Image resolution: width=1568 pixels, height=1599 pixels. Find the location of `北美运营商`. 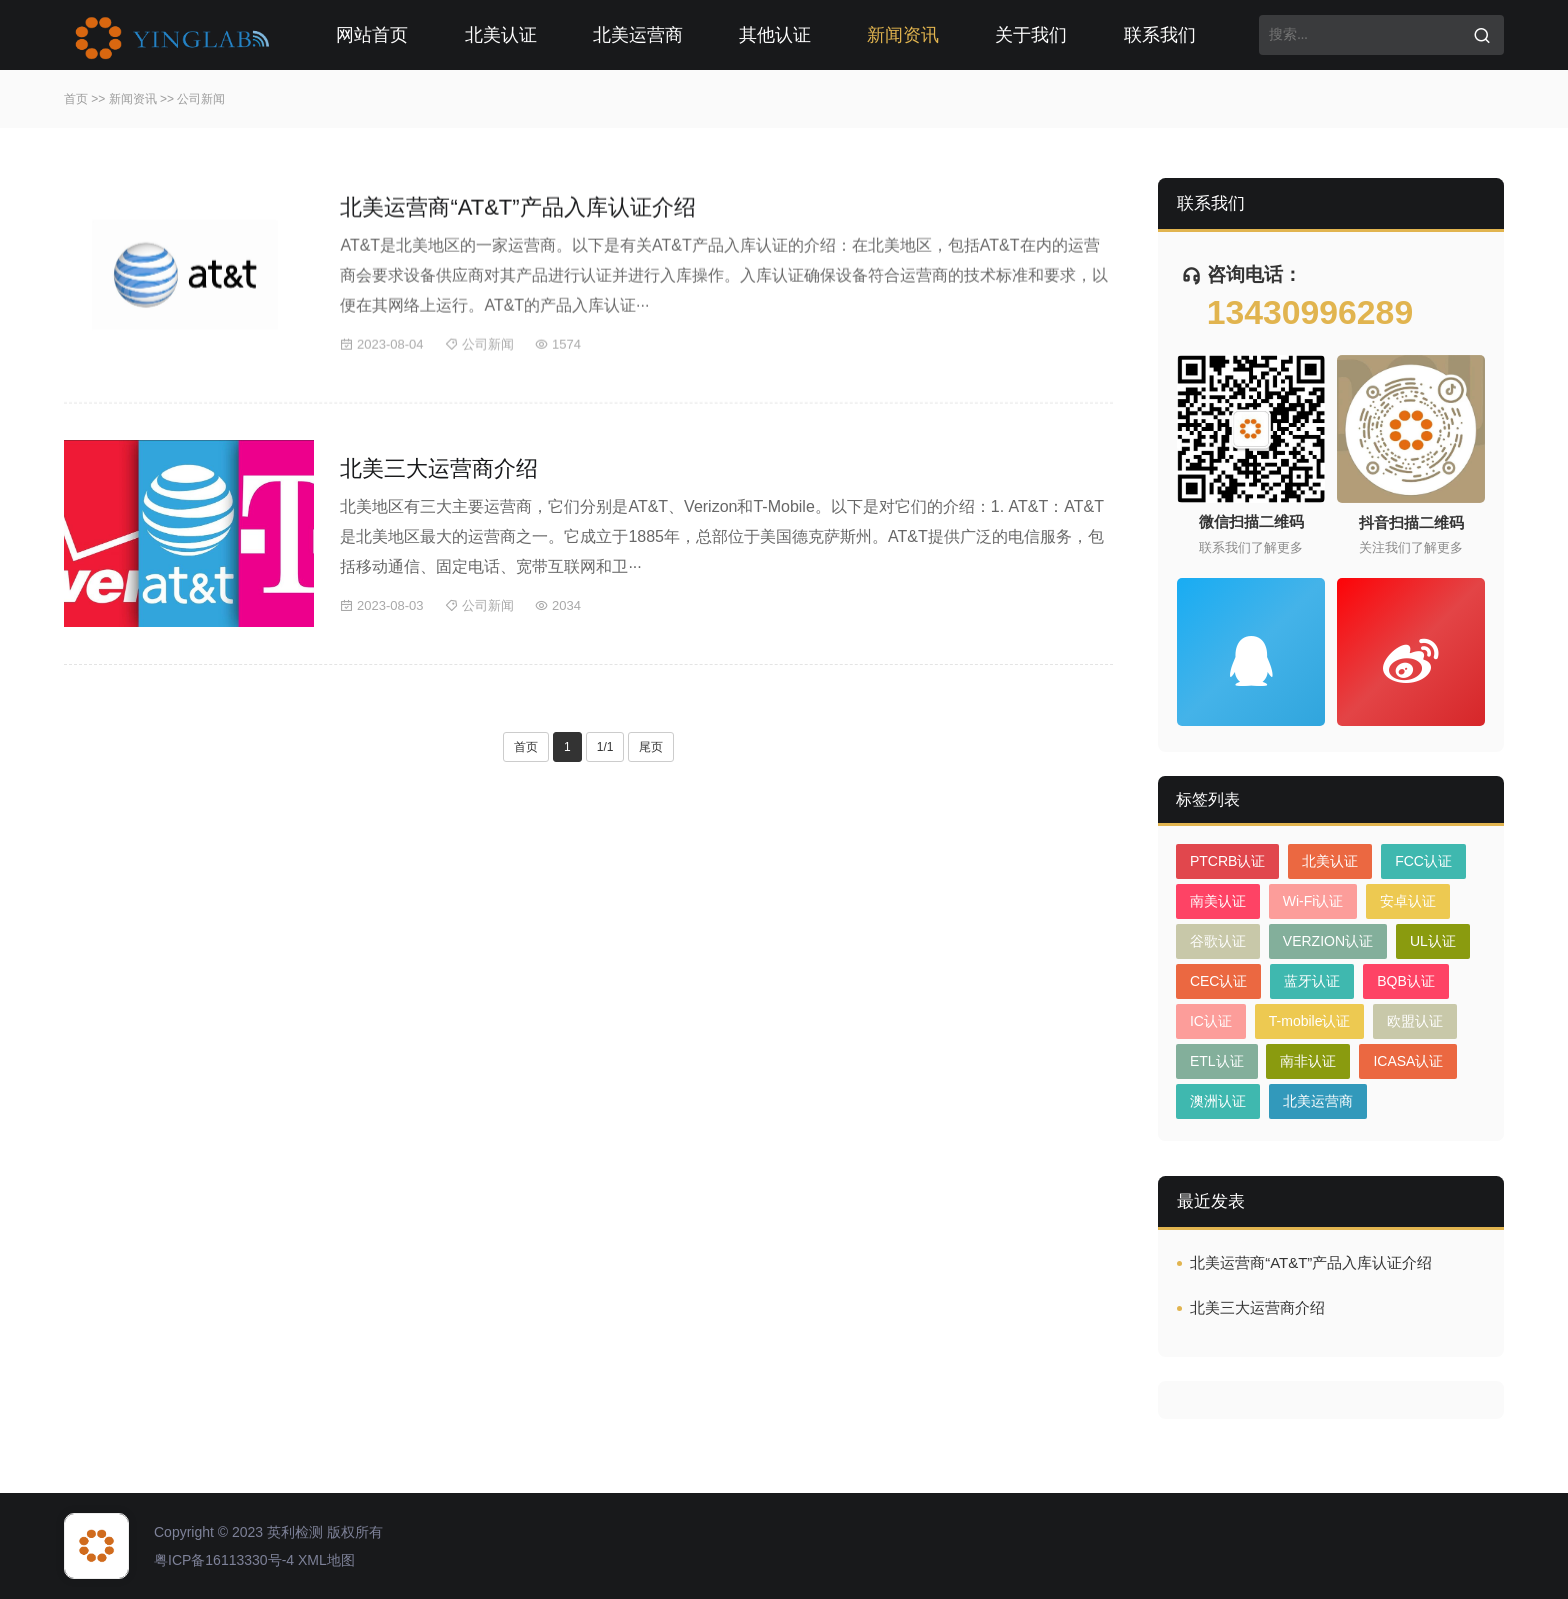

北美运营商 is located at coordinates (638, 35).